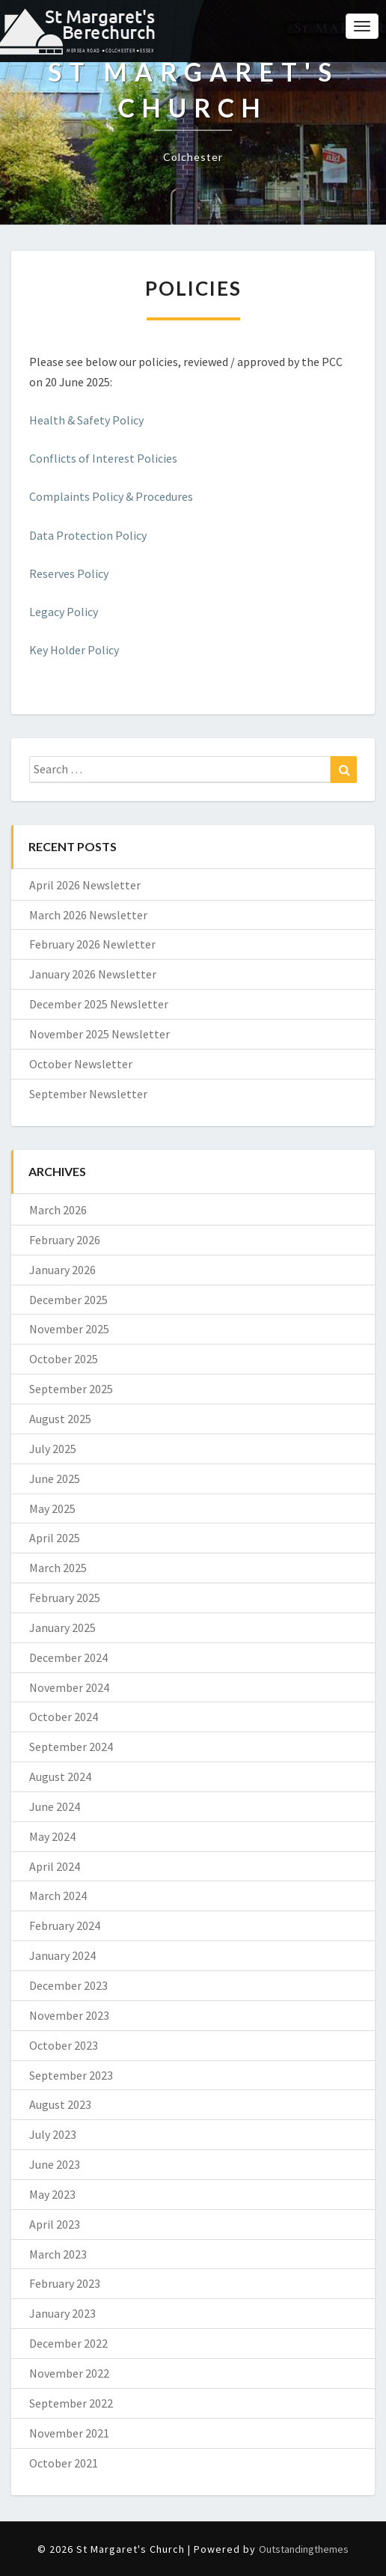  Describe the element at coordinates (62, 1955) in the screenshot. I see `January 2024` at that location.